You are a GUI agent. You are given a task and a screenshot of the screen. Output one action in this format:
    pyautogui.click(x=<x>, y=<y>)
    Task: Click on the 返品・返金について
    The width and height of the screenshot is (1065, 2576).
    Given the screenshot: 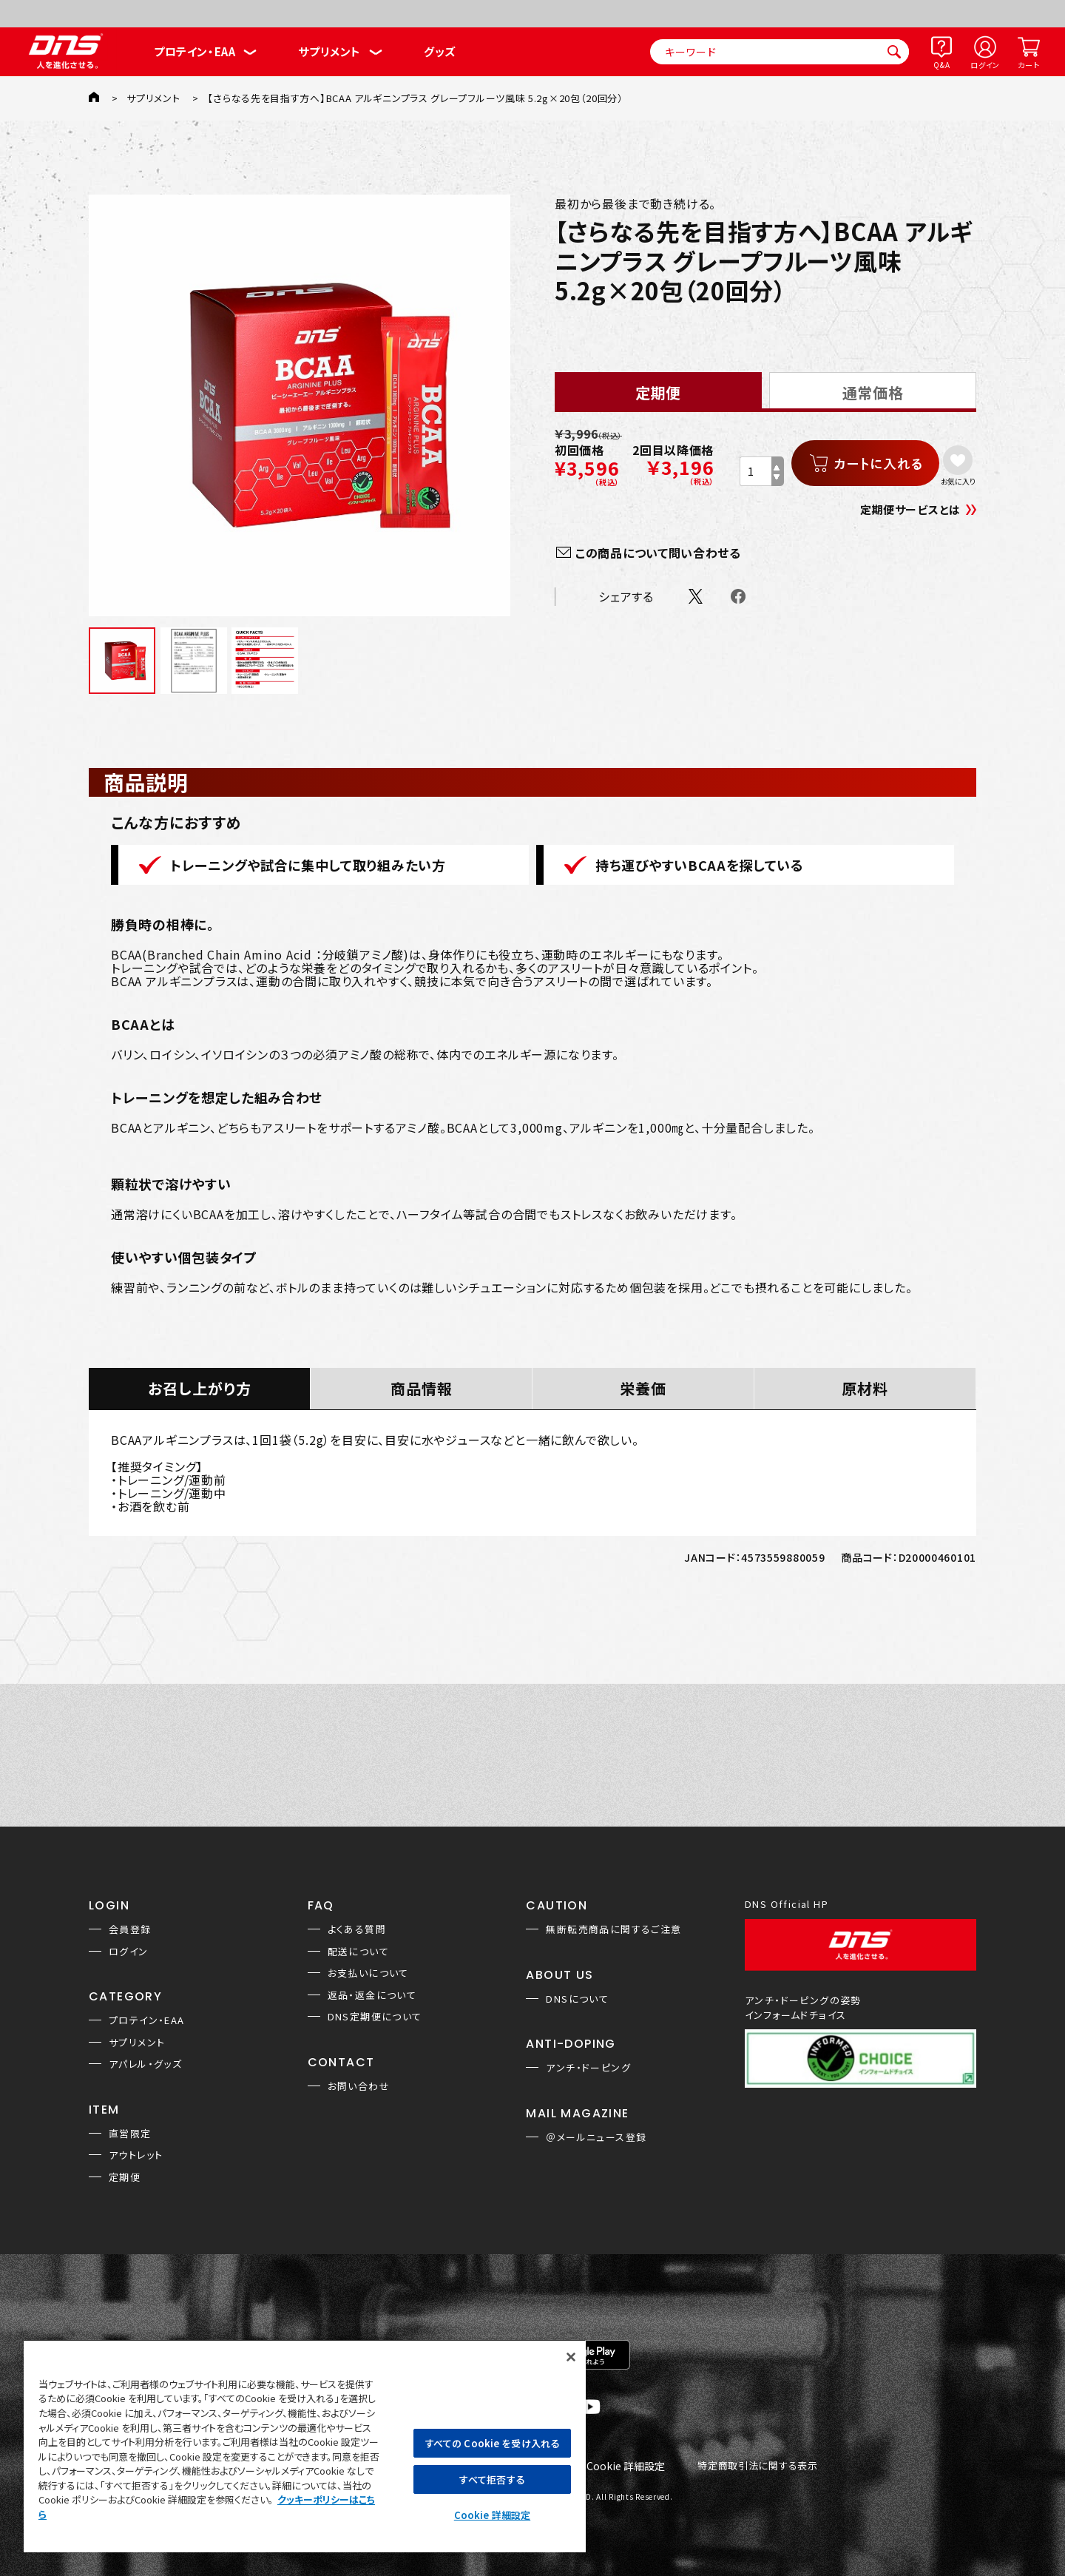 What is the action you would take?
    pyautogui.click(x=372, y=1995)
    